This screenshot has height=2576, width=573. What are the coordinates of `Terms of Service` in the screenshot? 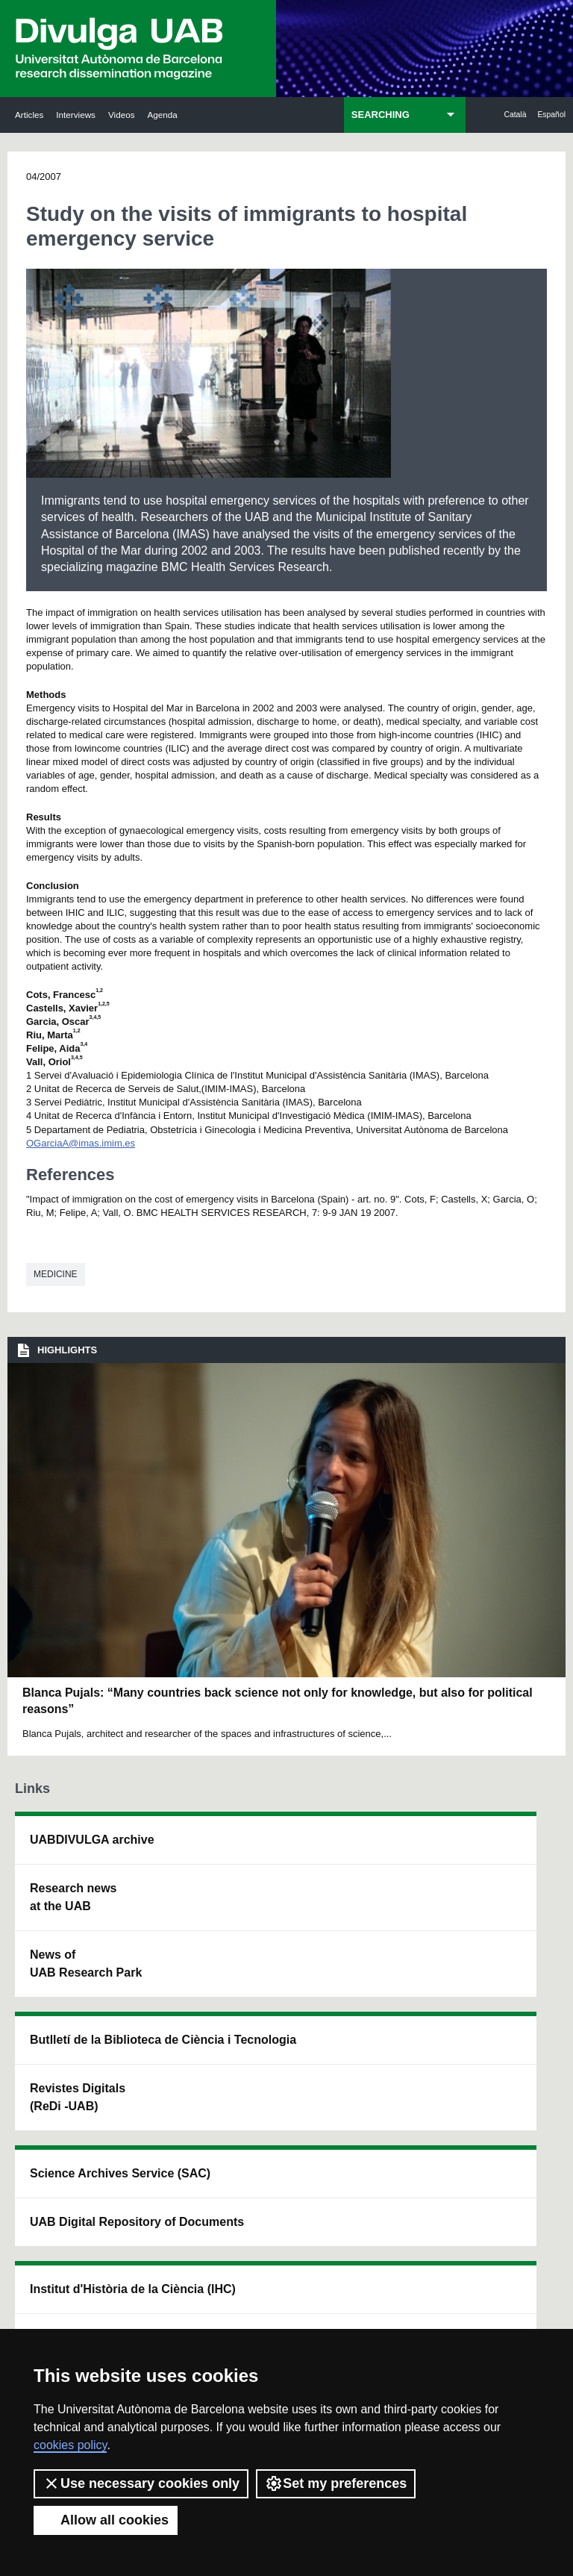 It's located at (425, 2323).